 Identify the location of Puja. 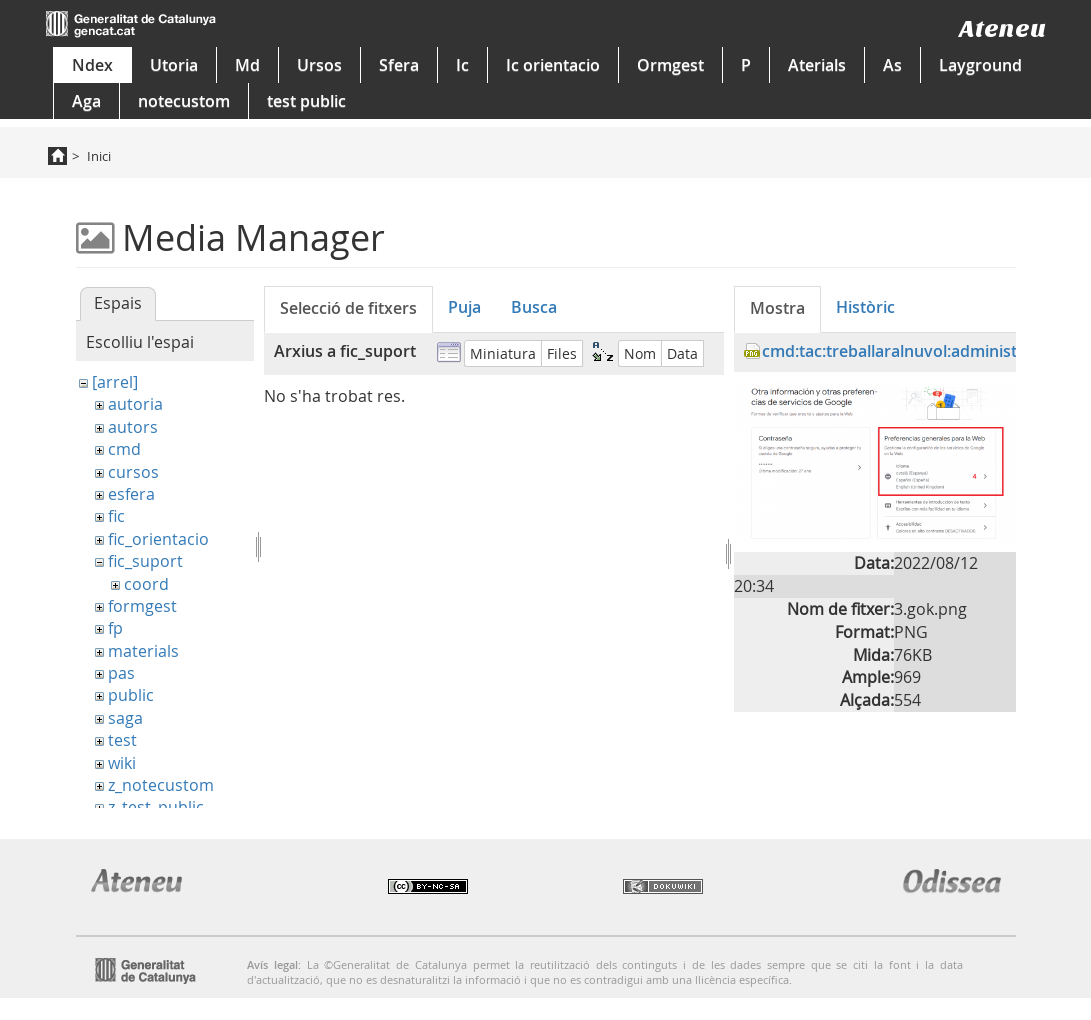
(464, 307).